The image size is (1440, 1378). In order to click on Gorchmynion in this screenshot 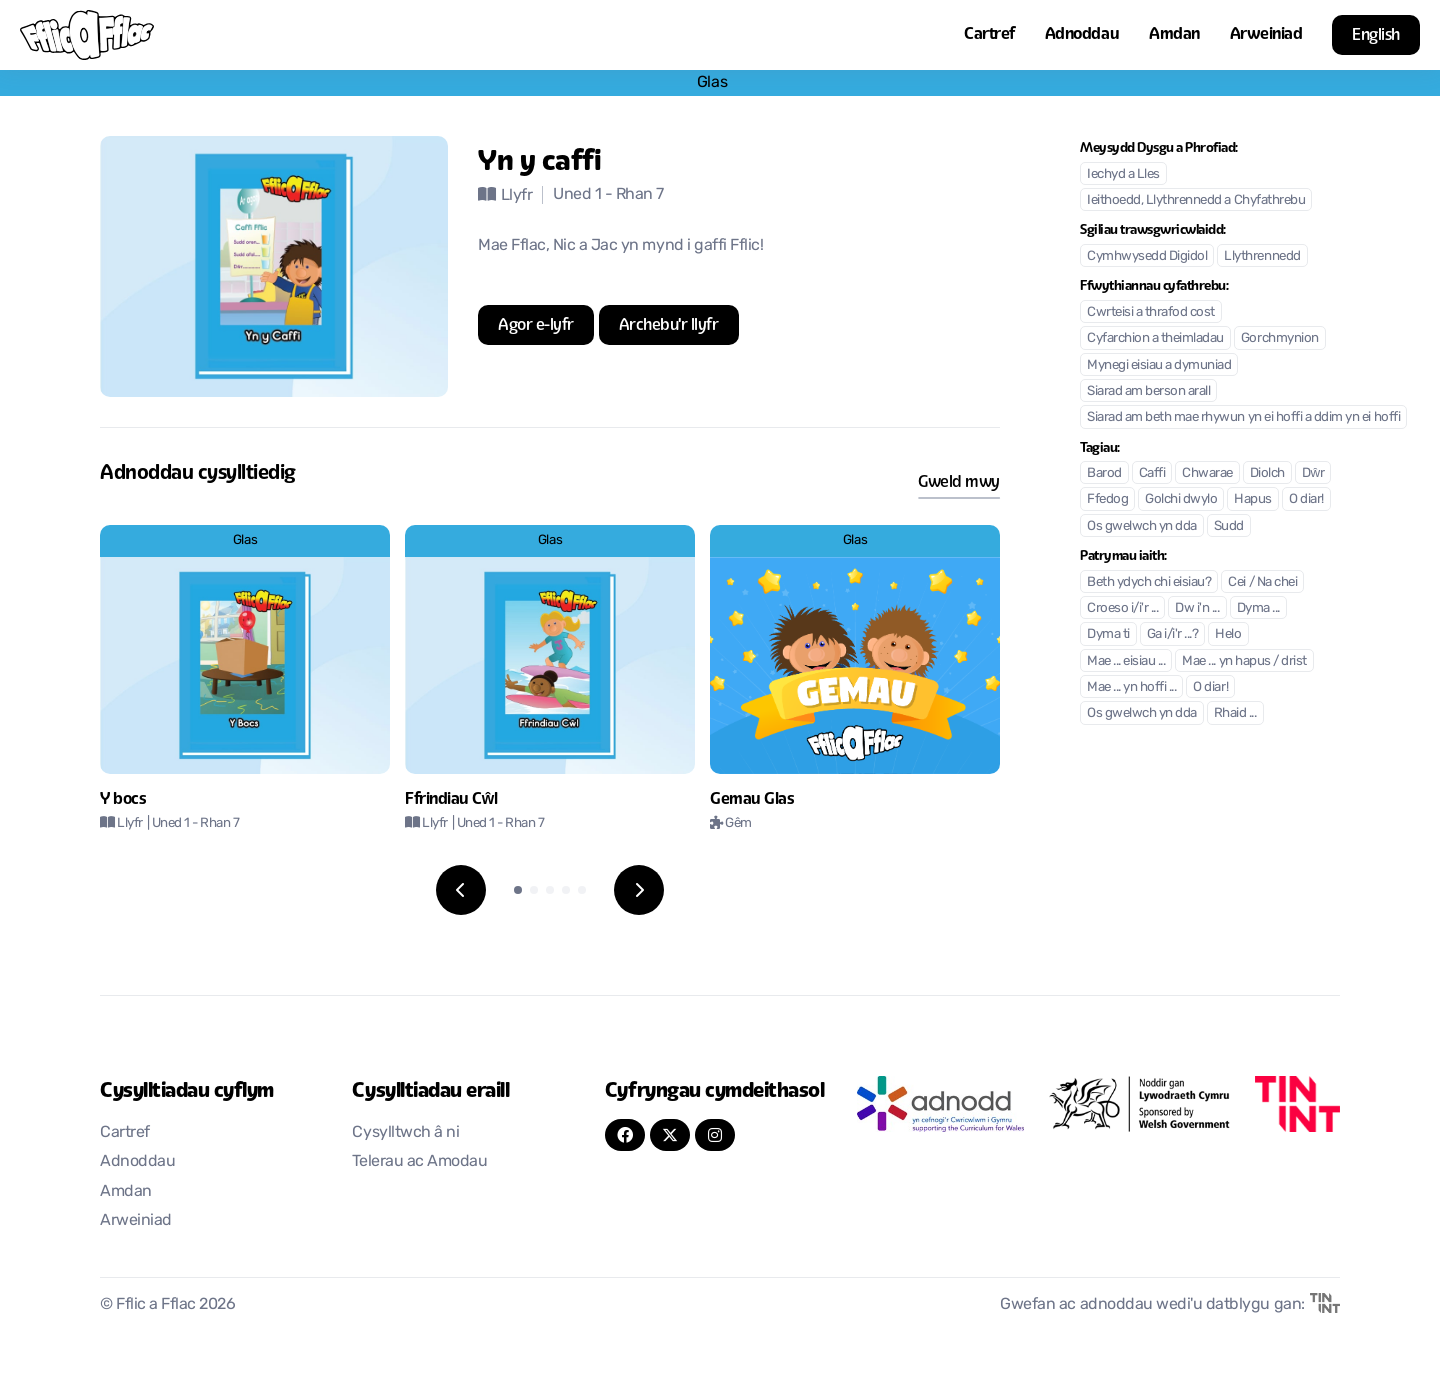, I will do `click(1280, 338)`.